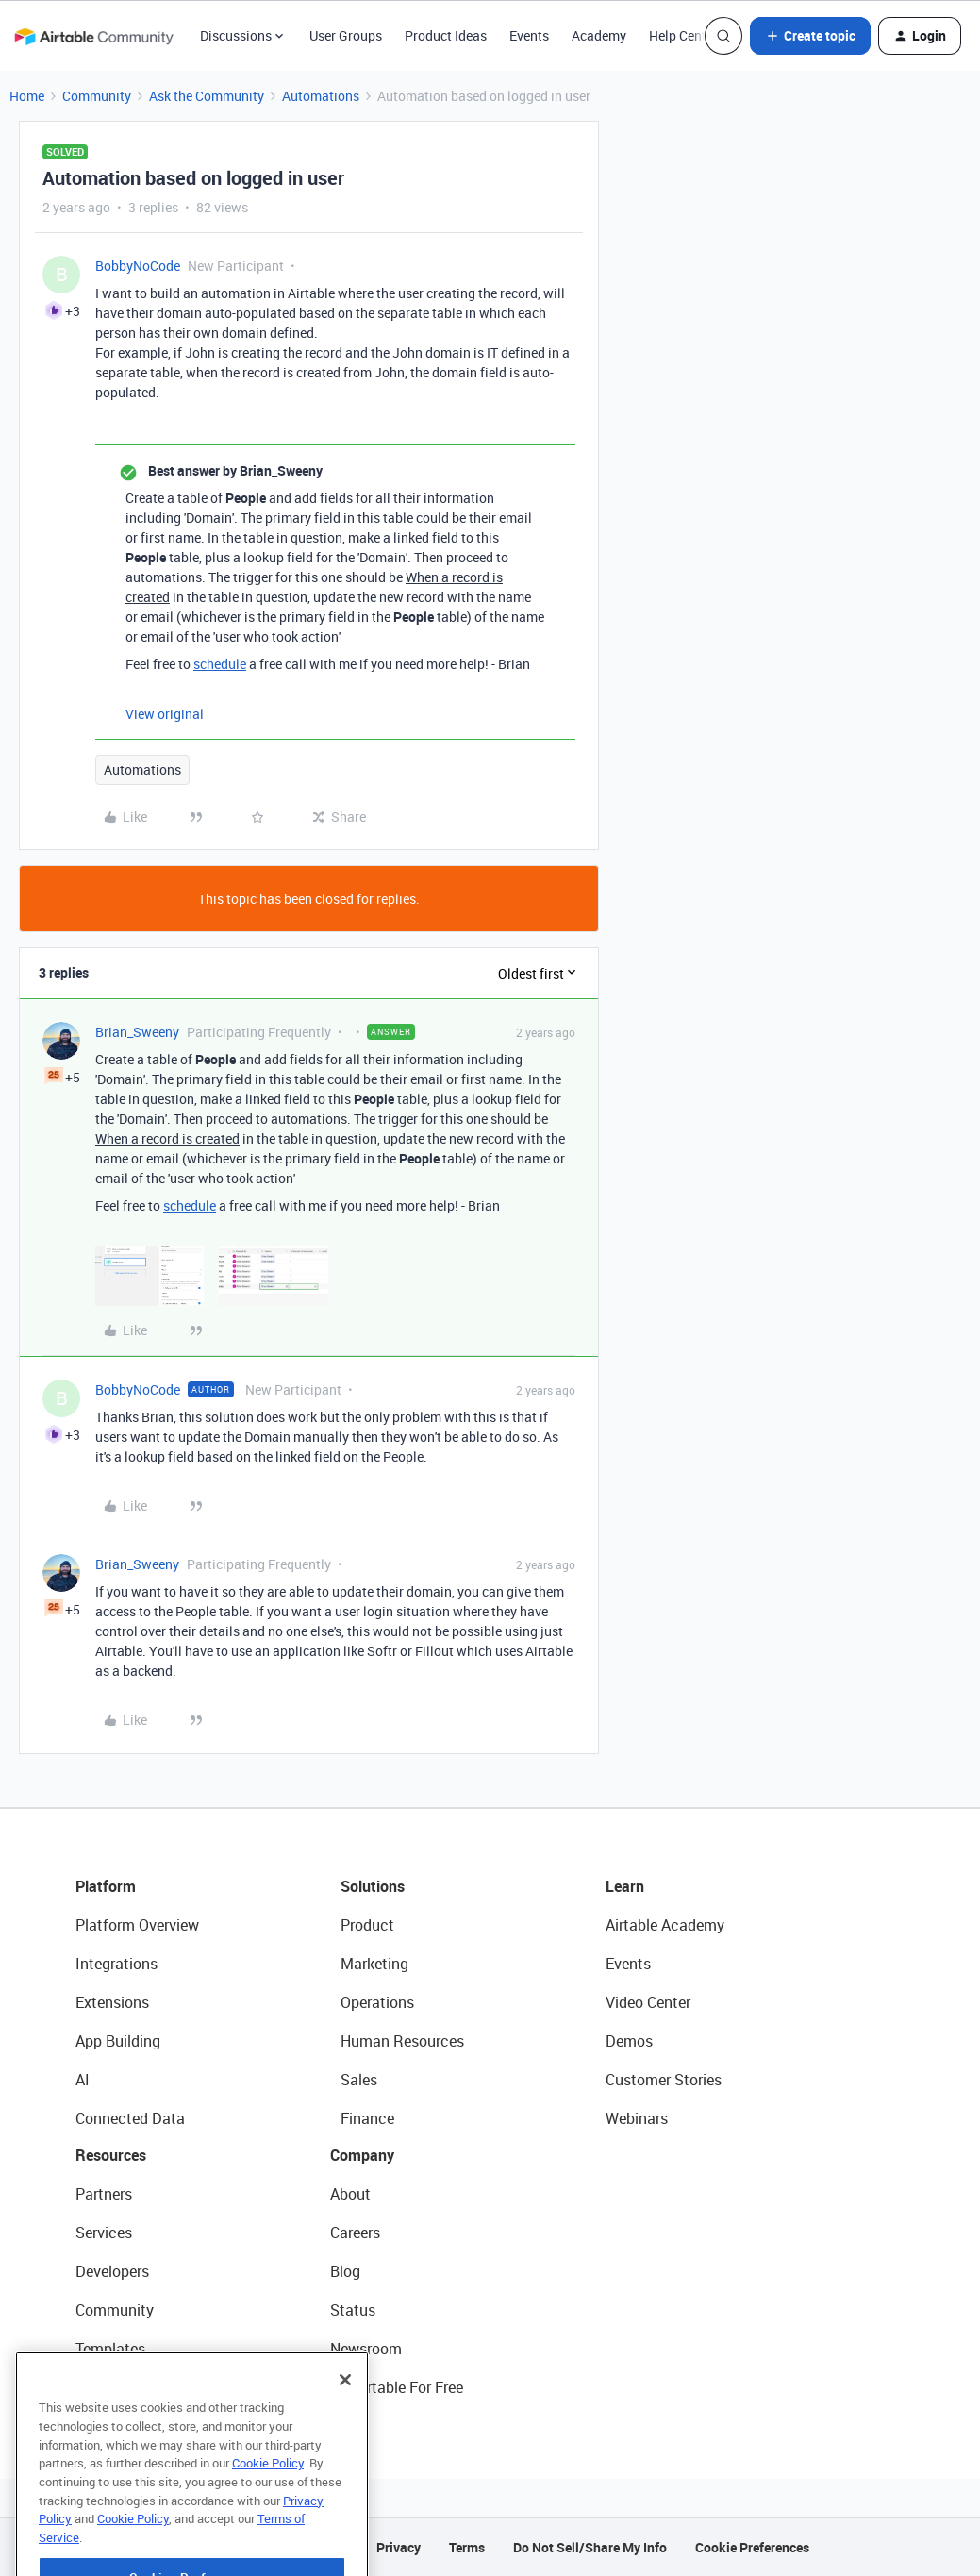 Image resolution: width=980 pixels, height=2576 pixels. Describe the element at coordinates (467, 2547) in the screenshot. I see `Terms` at that location.